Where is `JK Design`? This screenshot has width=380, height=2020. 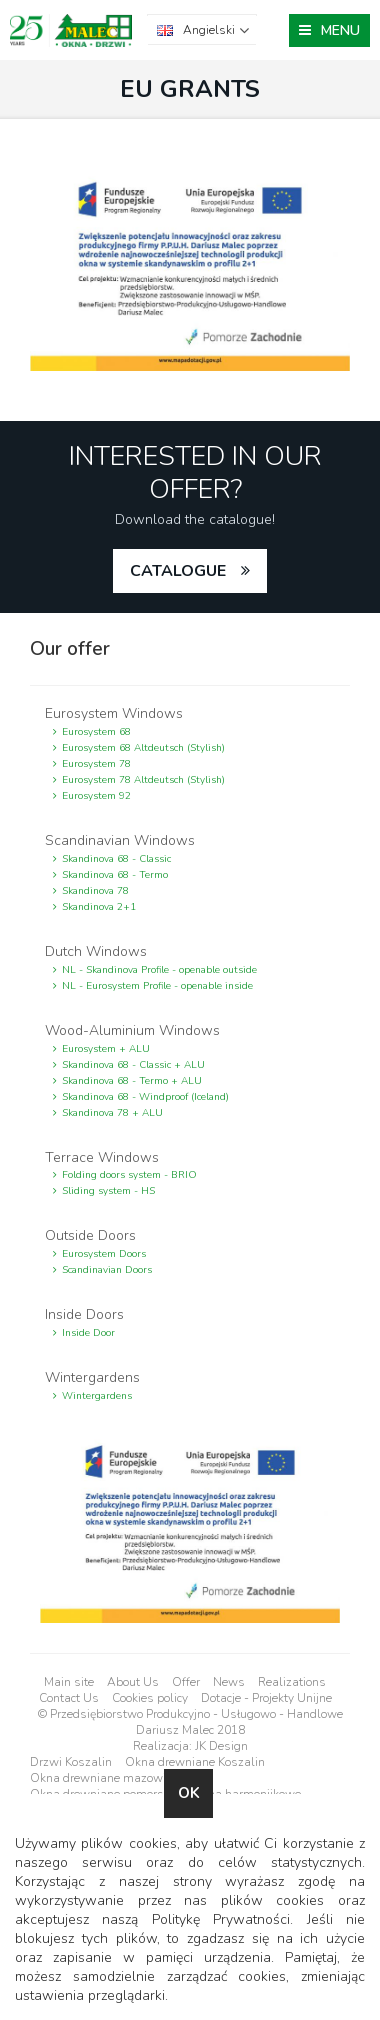
JK Design is located at coordinates (221, 1746).